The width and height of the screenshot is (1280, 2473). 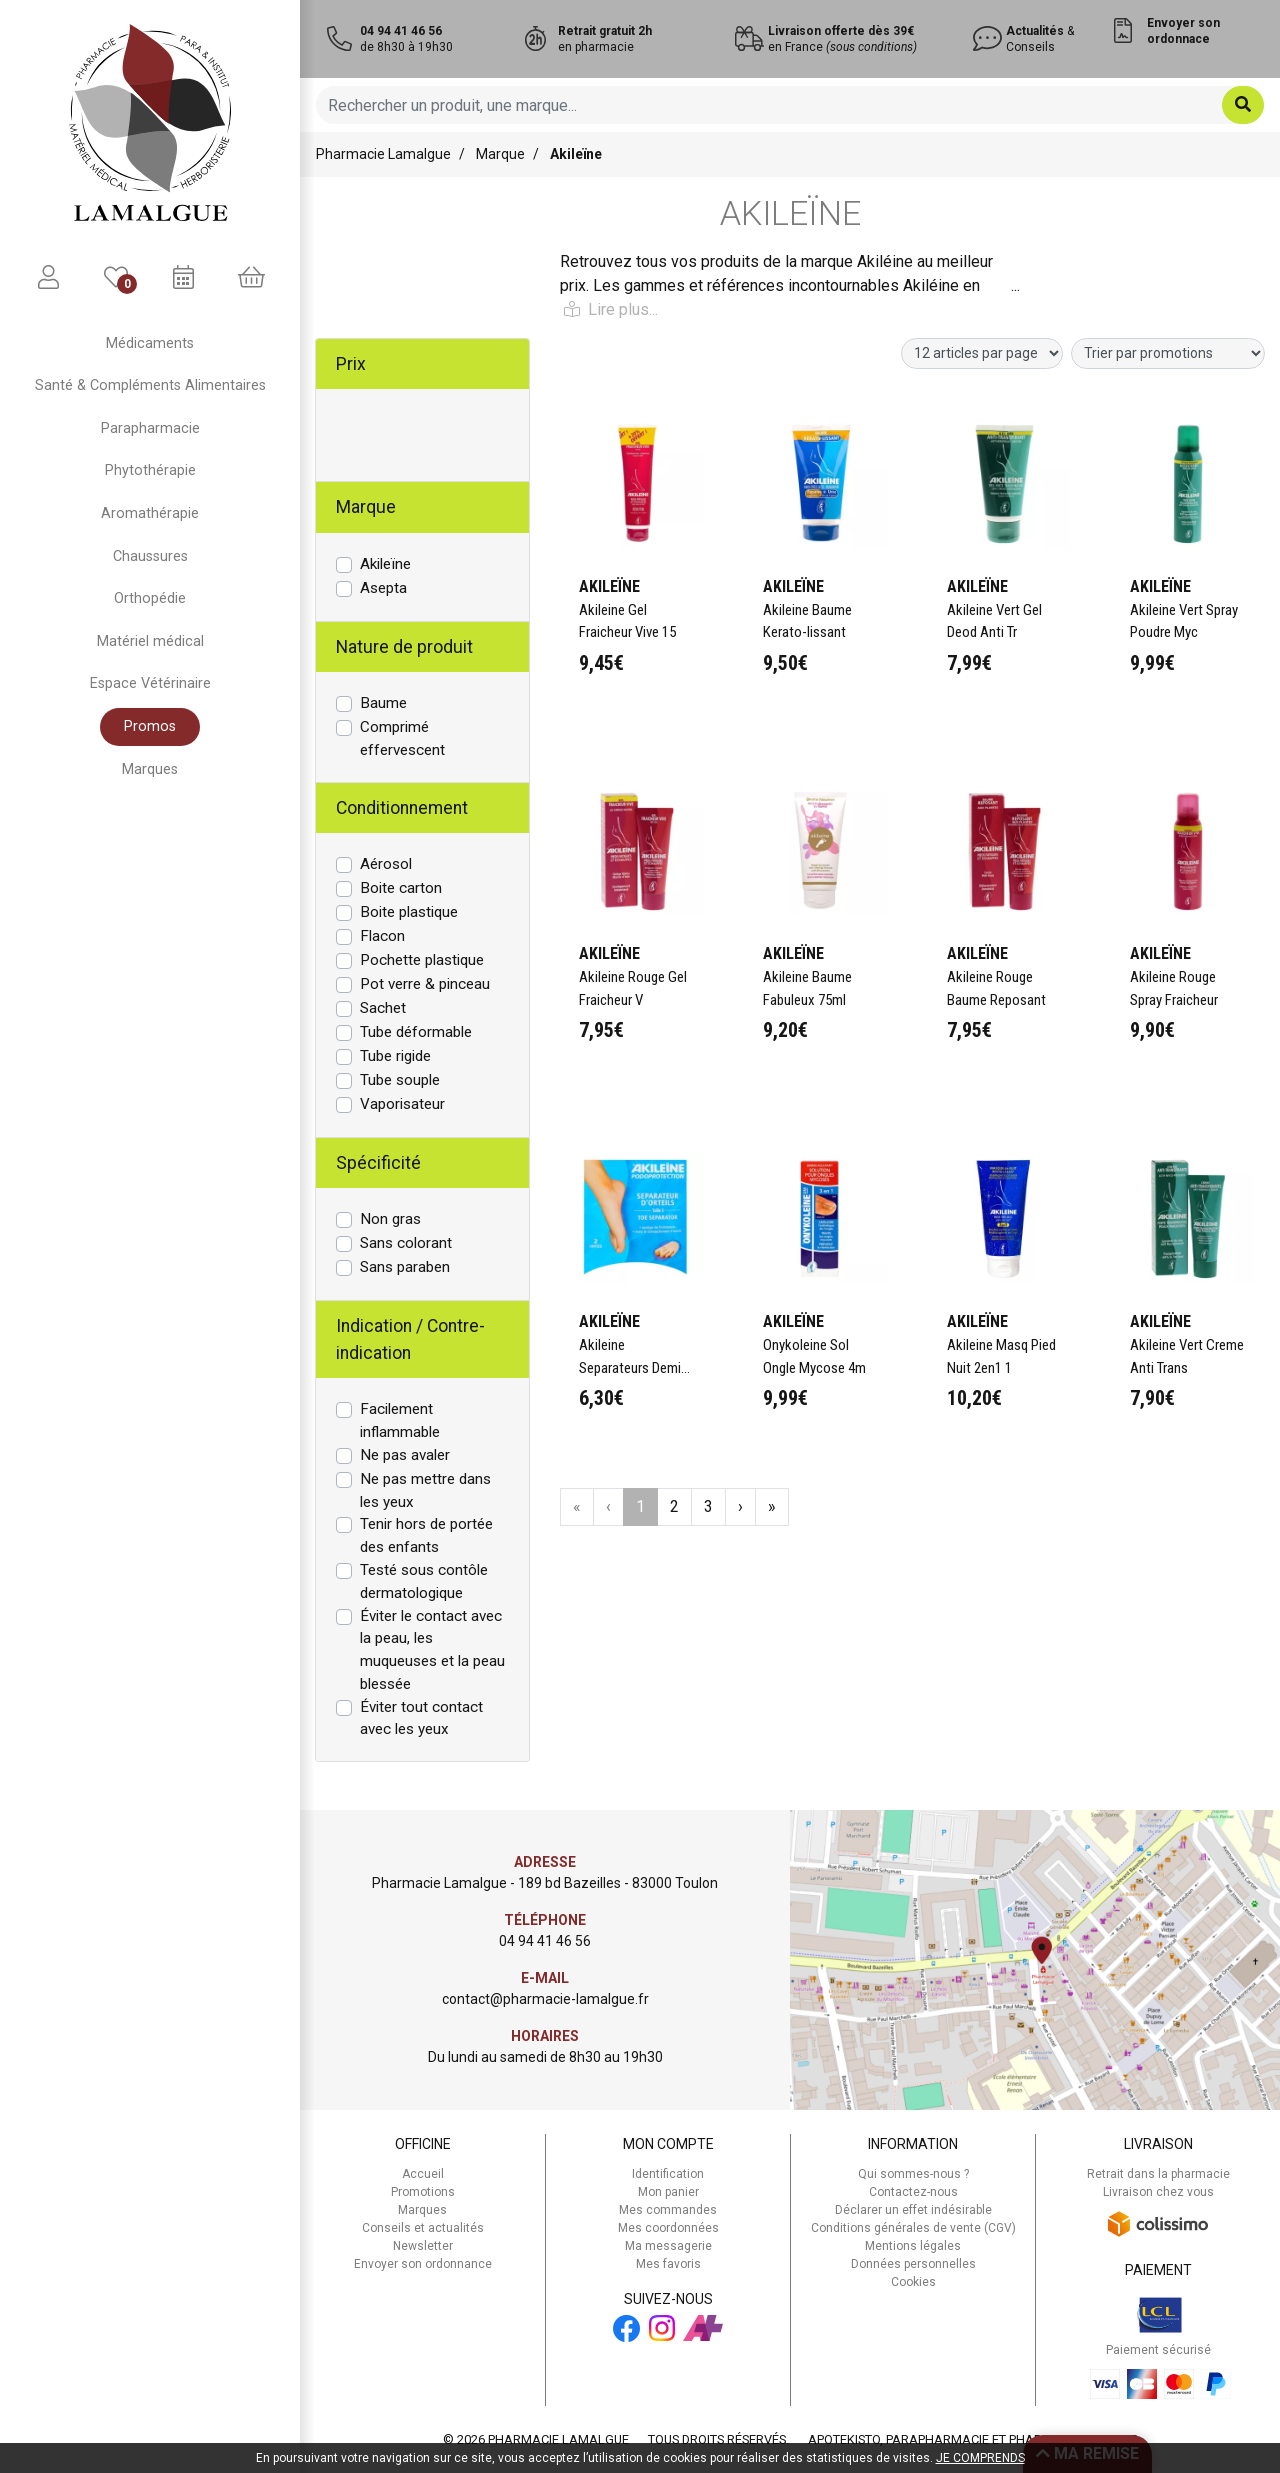 I want to click on Mes coordonnées, so click(x=668, y=2228).